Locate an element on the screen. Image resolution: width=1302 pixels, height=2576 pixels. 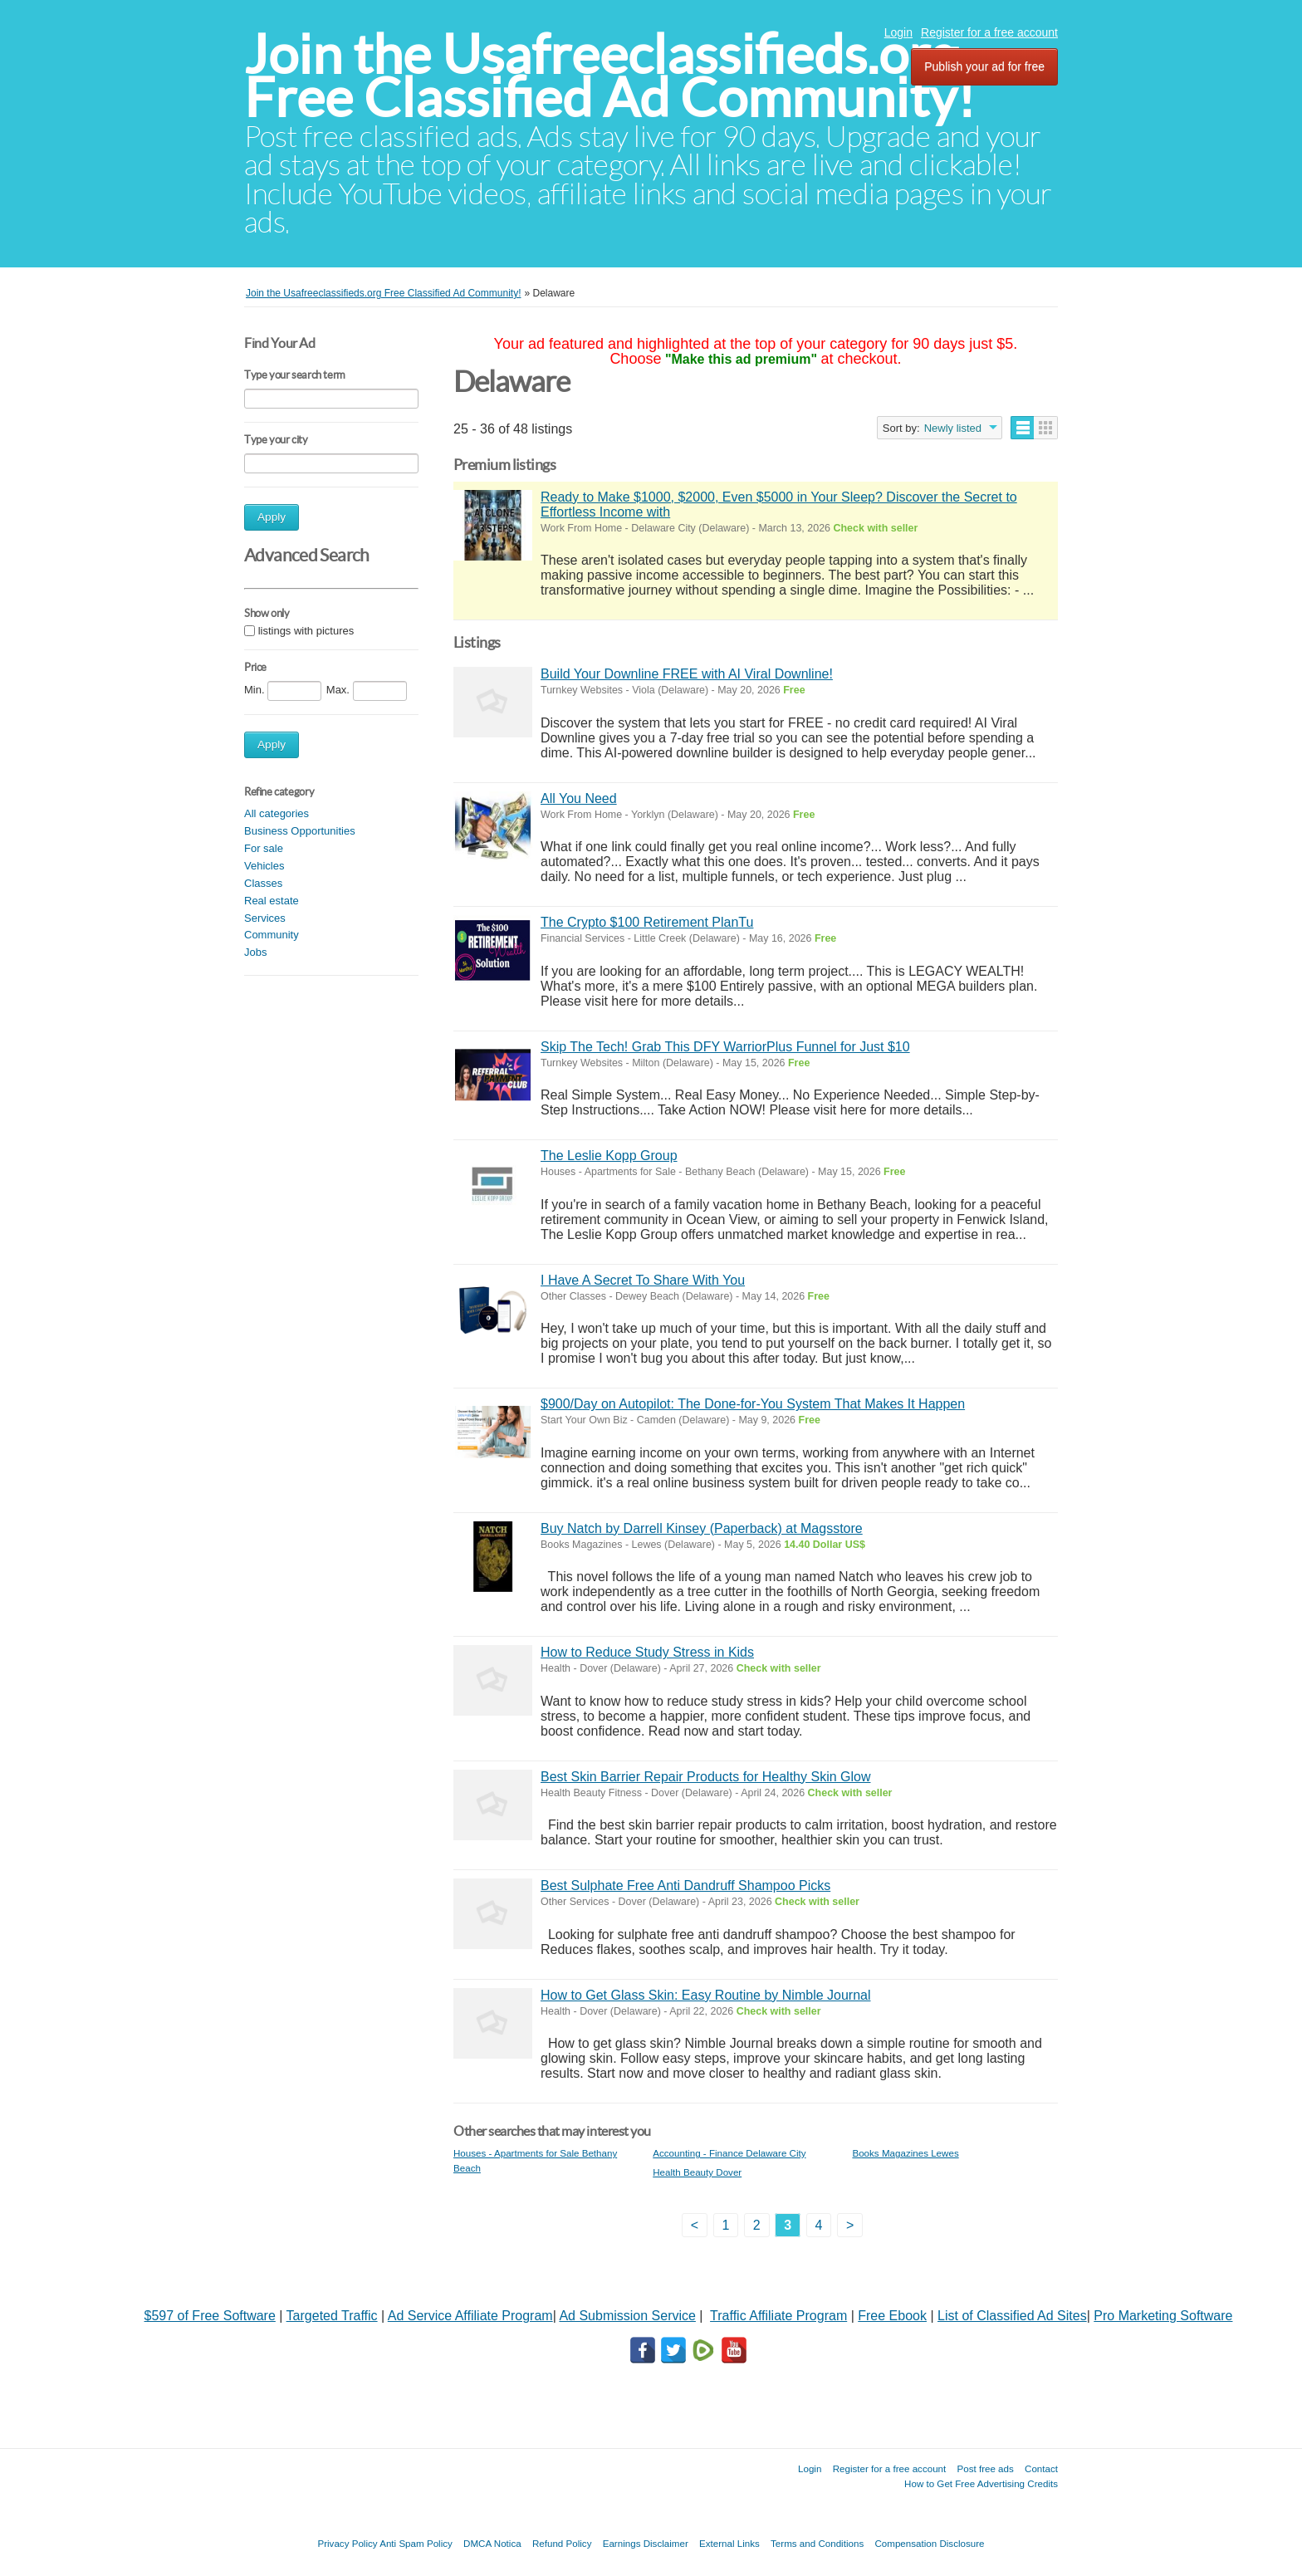
Privacy Policy is located at coordinates (347, 2543).